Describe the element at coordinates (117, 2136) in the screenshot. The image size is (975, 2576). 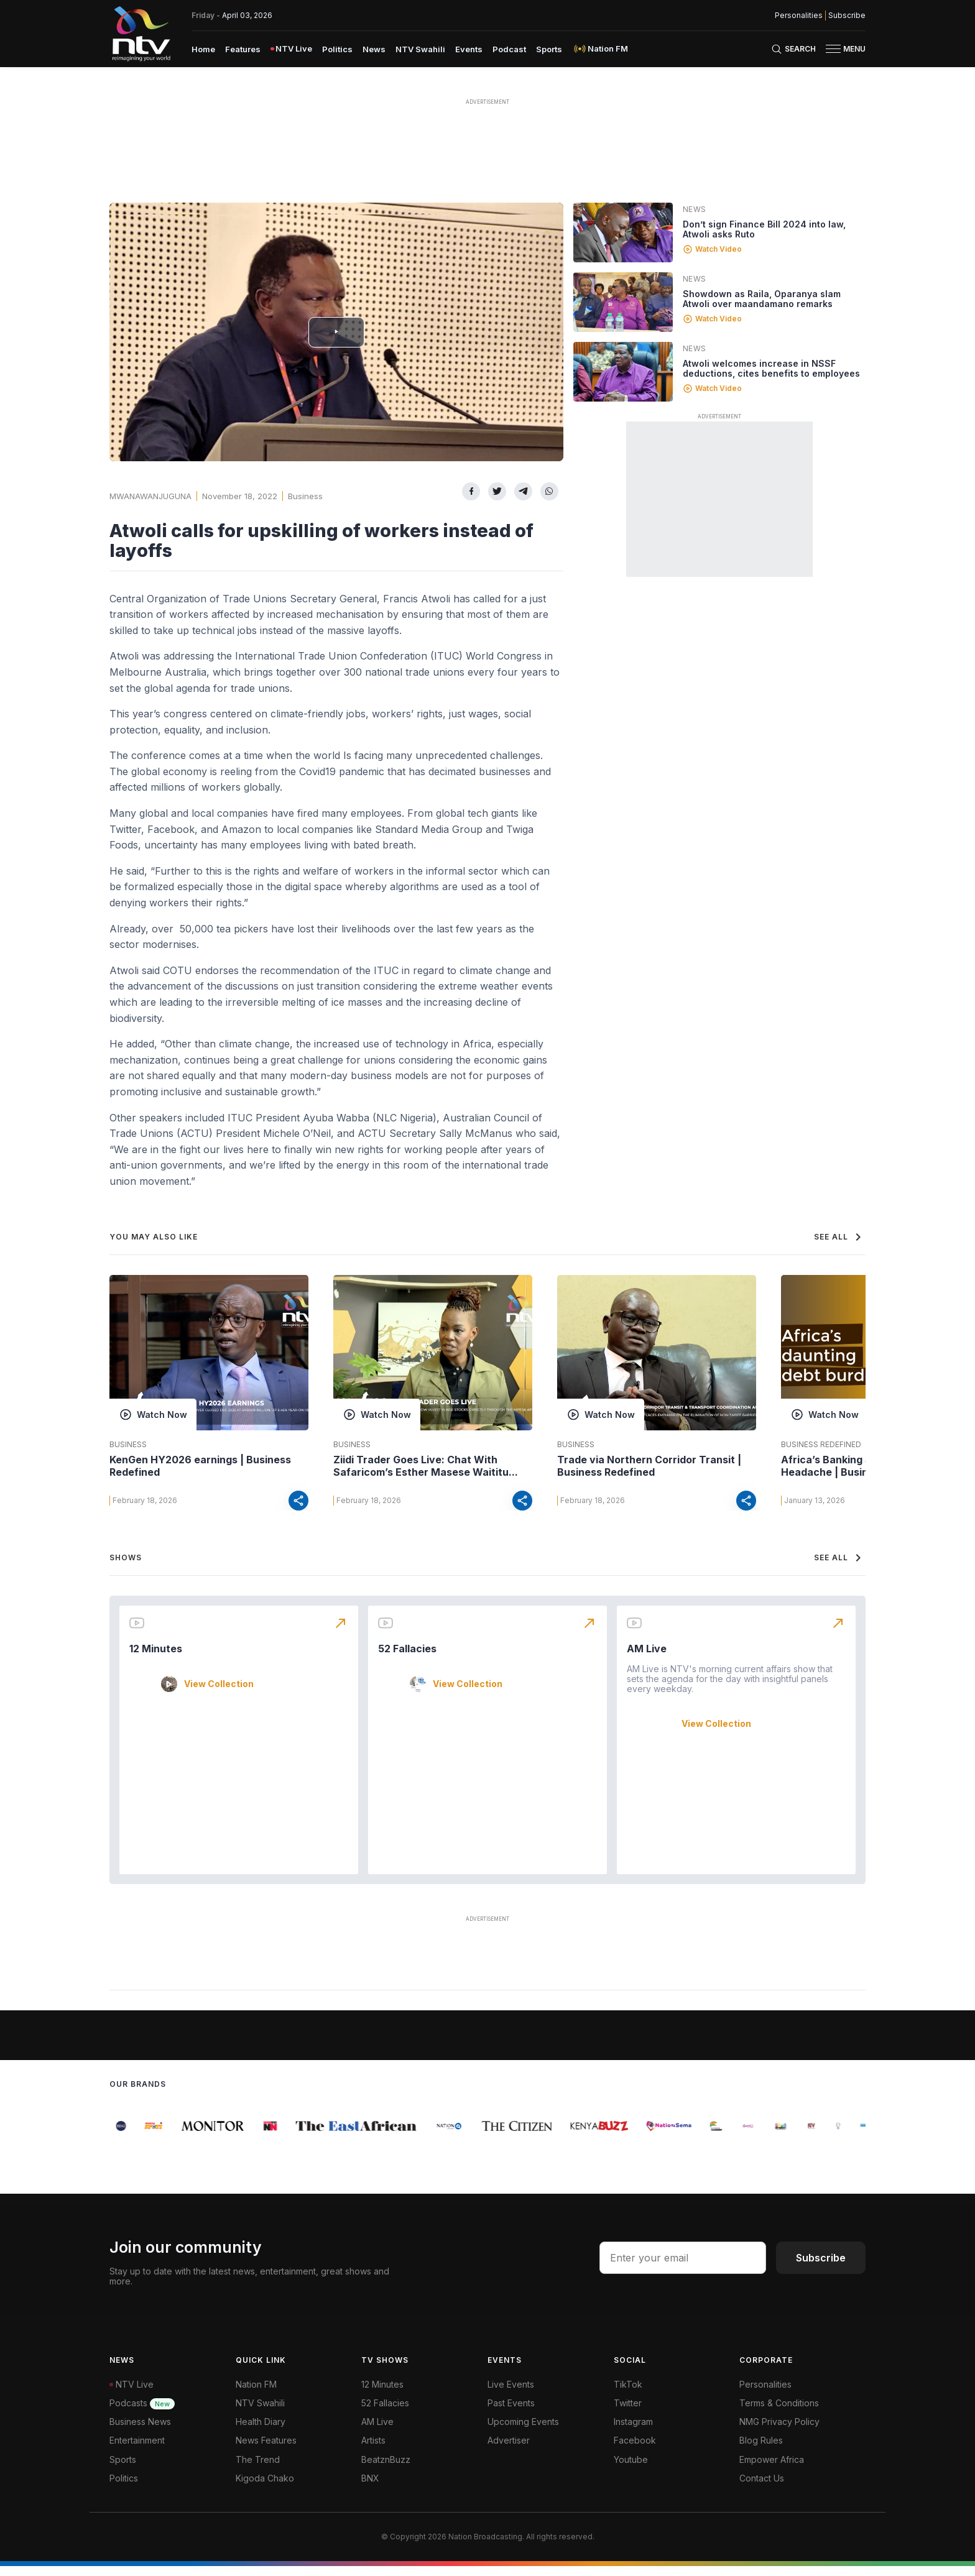
I see `[group]` at that location.